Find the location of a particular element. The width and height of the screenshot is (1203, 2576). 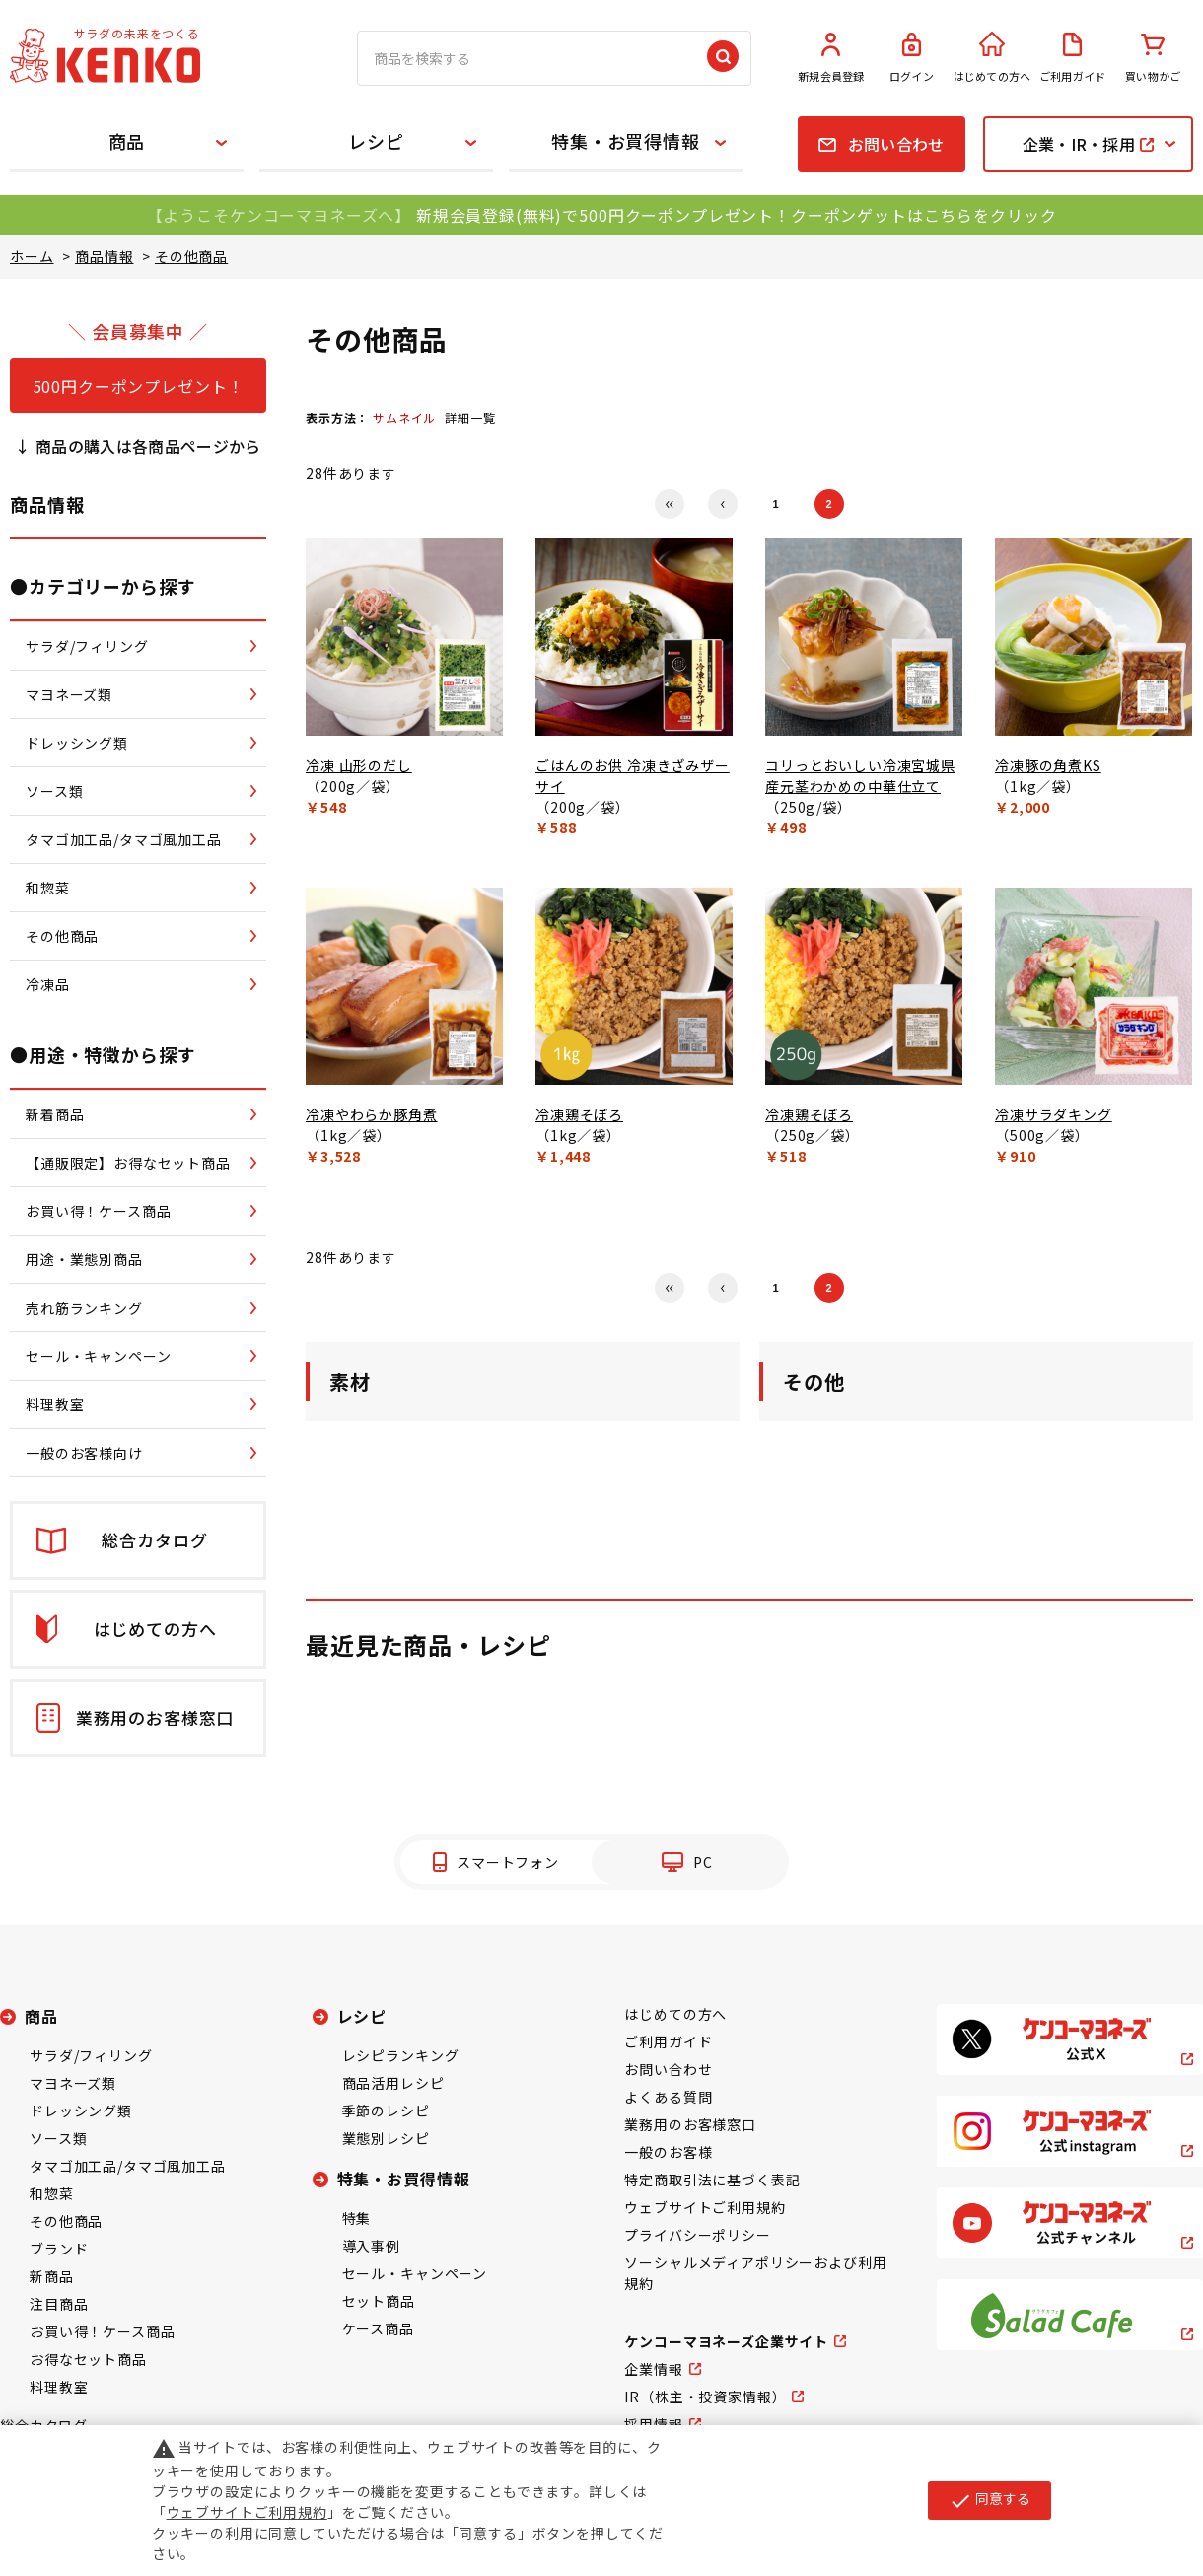

業務用のお客様窓口 is located at coordinates (690, 2124).